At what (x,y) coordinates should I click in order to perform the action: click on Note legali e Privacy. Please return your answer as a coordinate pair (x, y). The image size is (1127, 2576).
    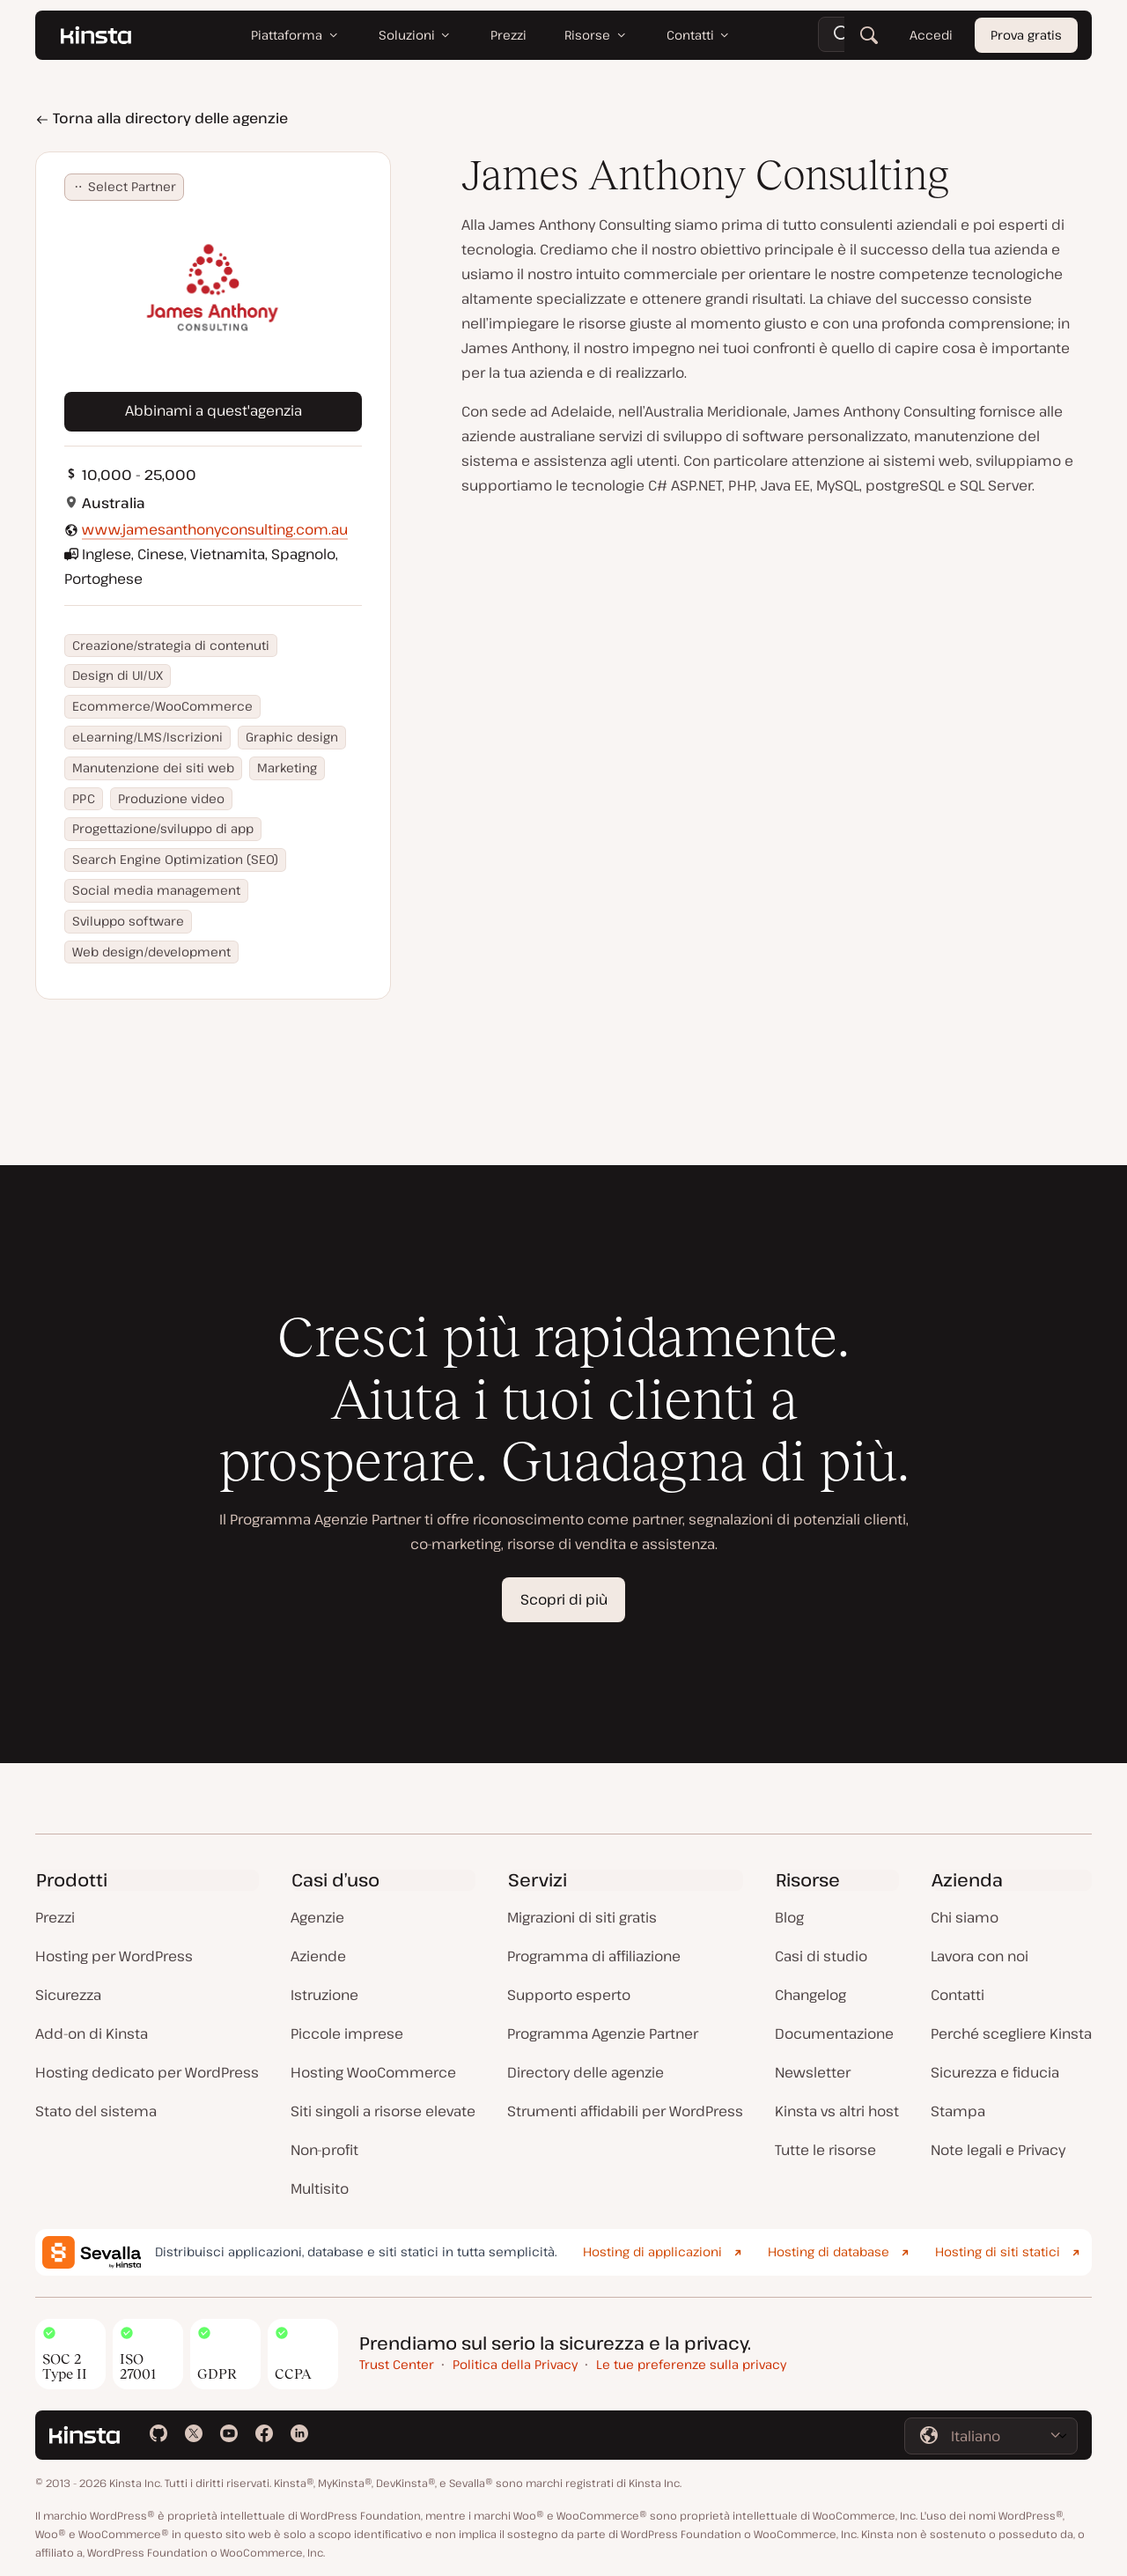
    Looking at the image, I should click on (998, 2149).